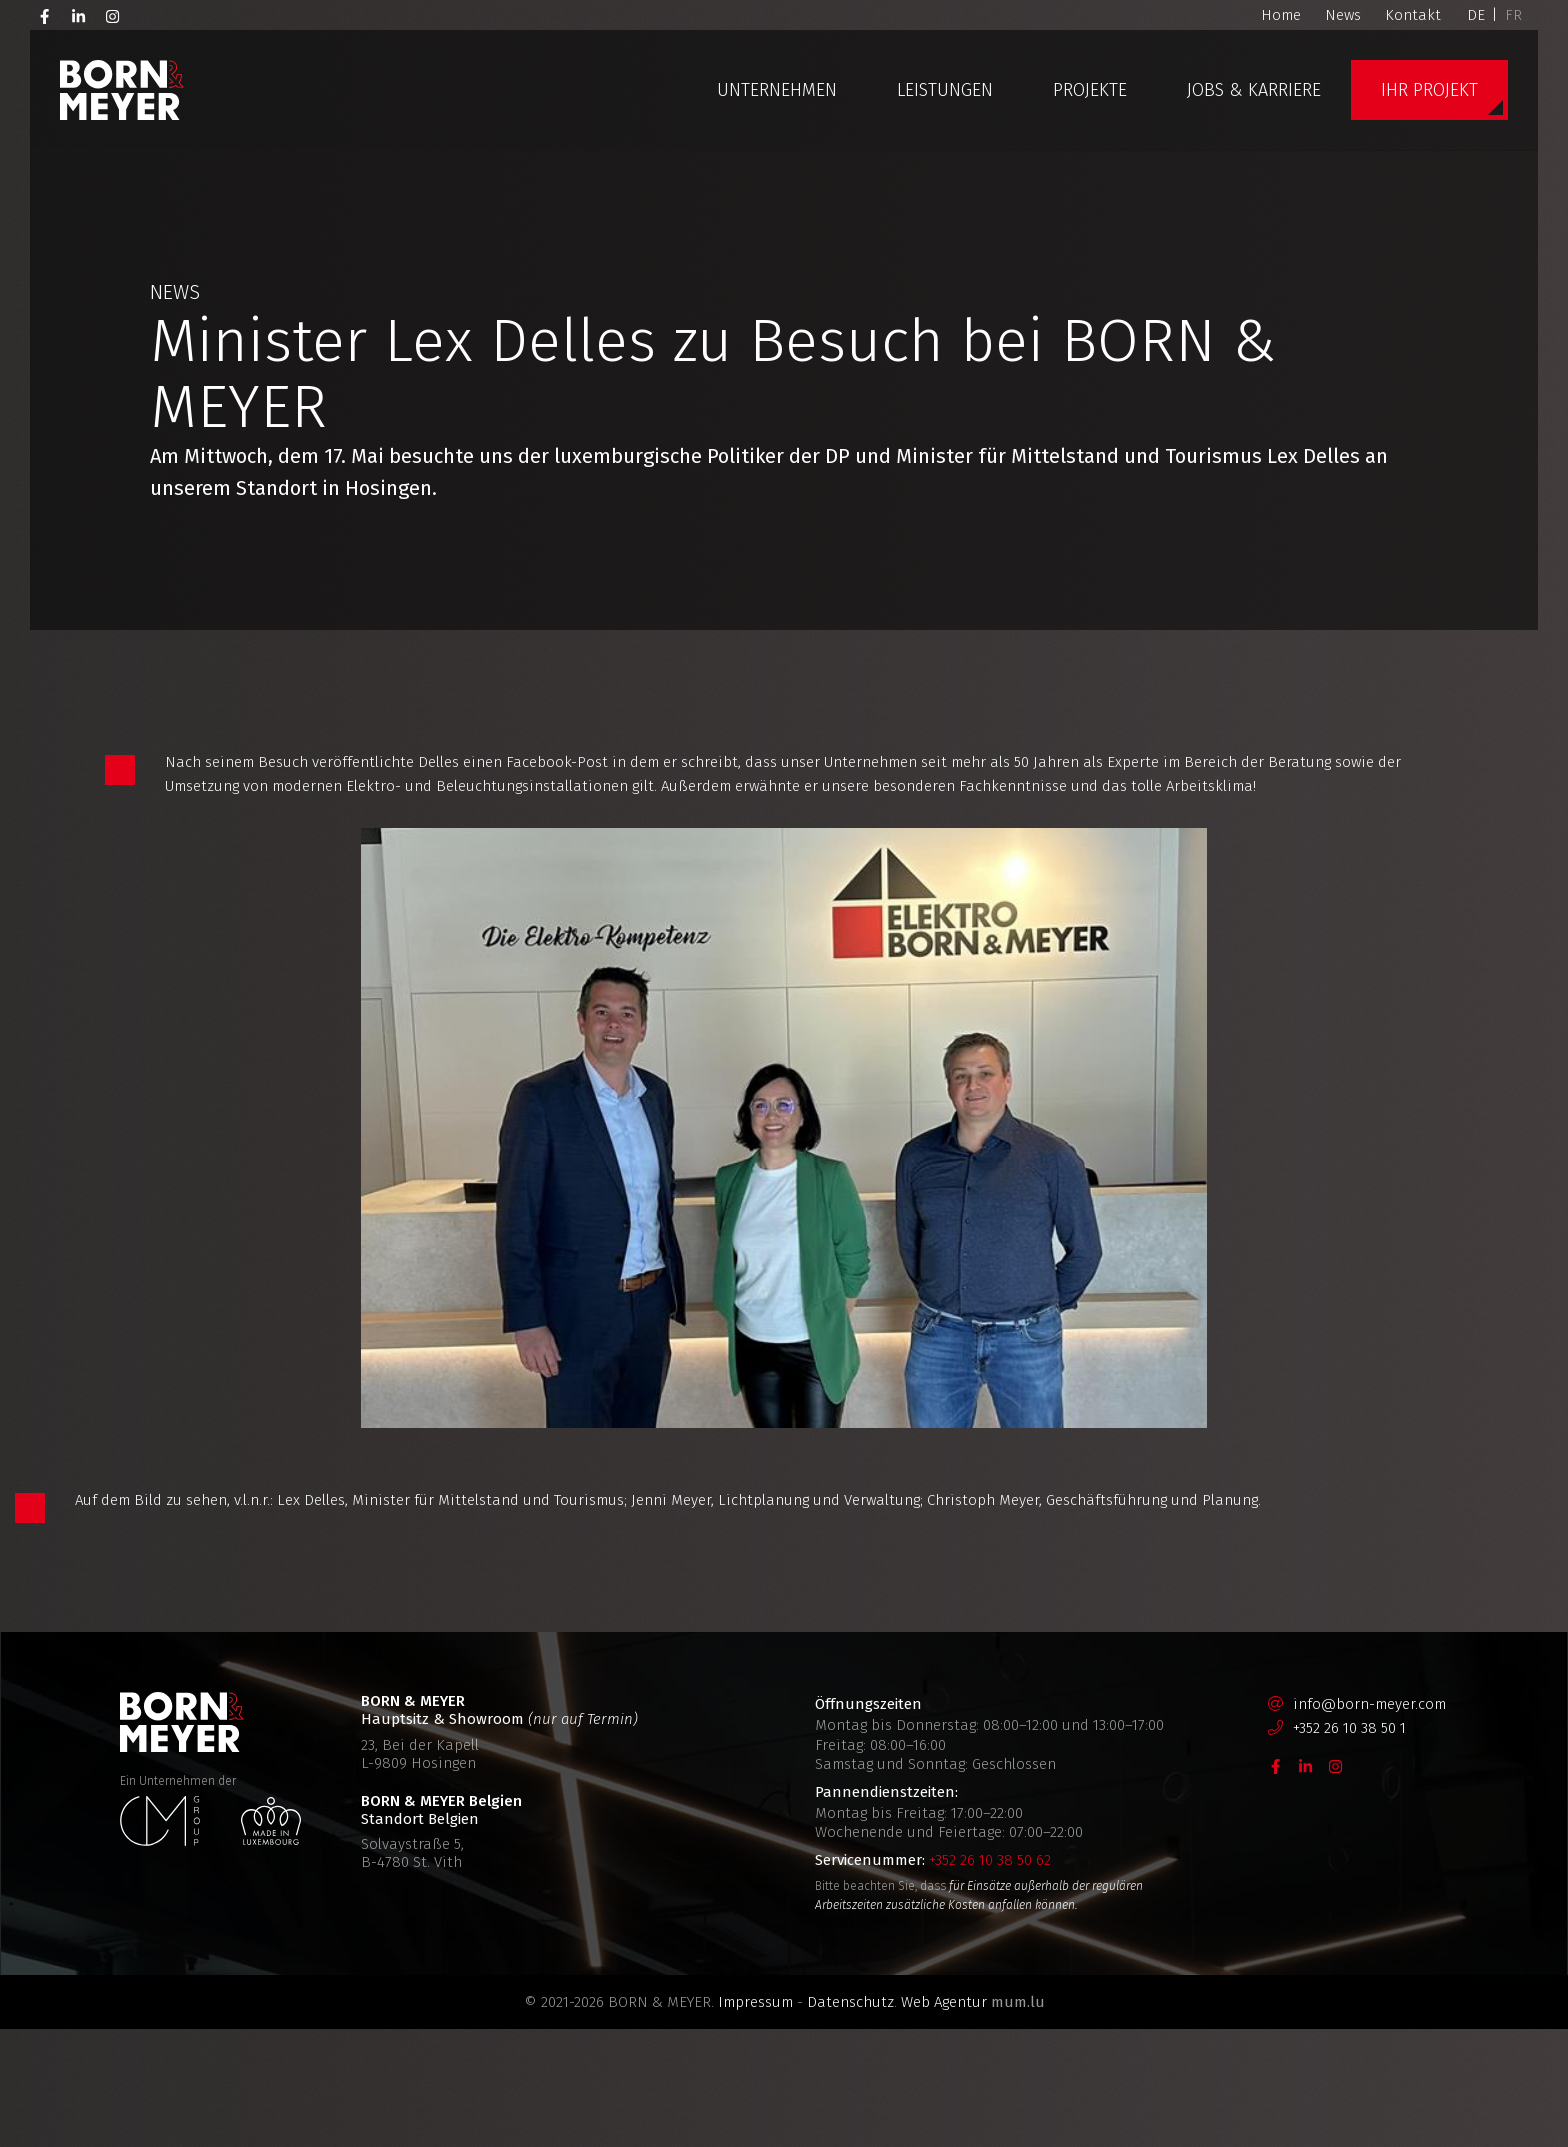 This screenshot has height=2147, width=1568. I want to click on Leistungen, so click(945, 90).